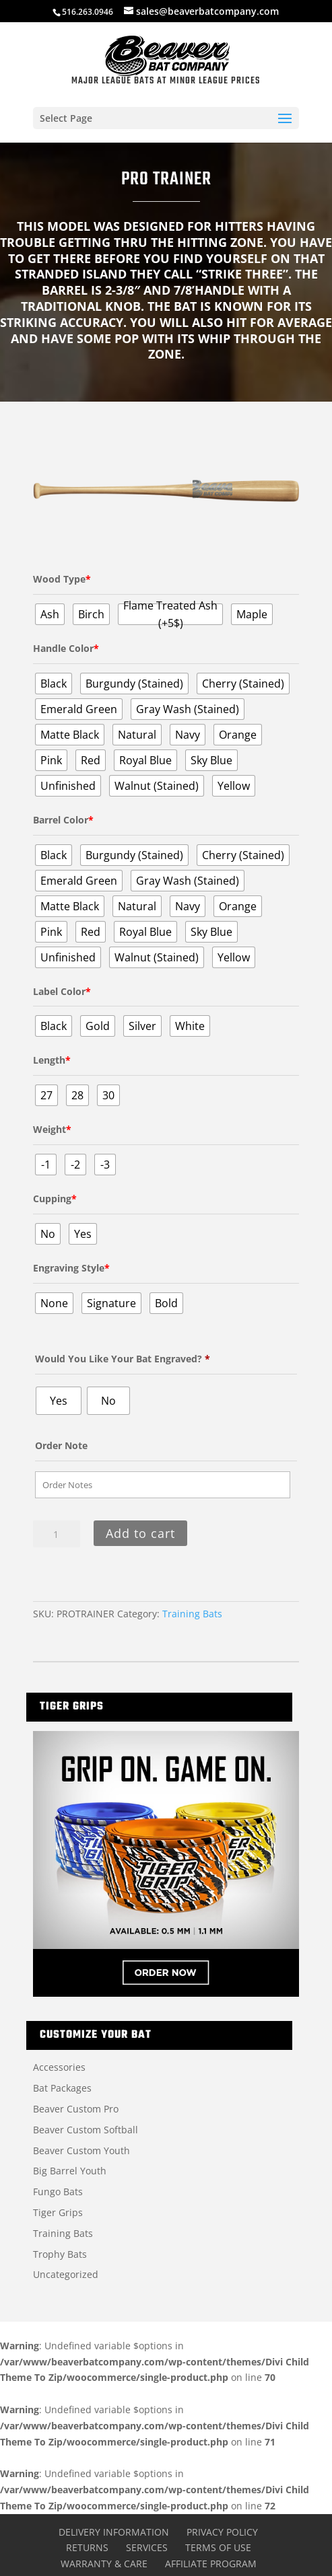  What do you see at coordinates (52, 1060) in the screenshot?
I see `Length` at bounding box center [52, 1060].